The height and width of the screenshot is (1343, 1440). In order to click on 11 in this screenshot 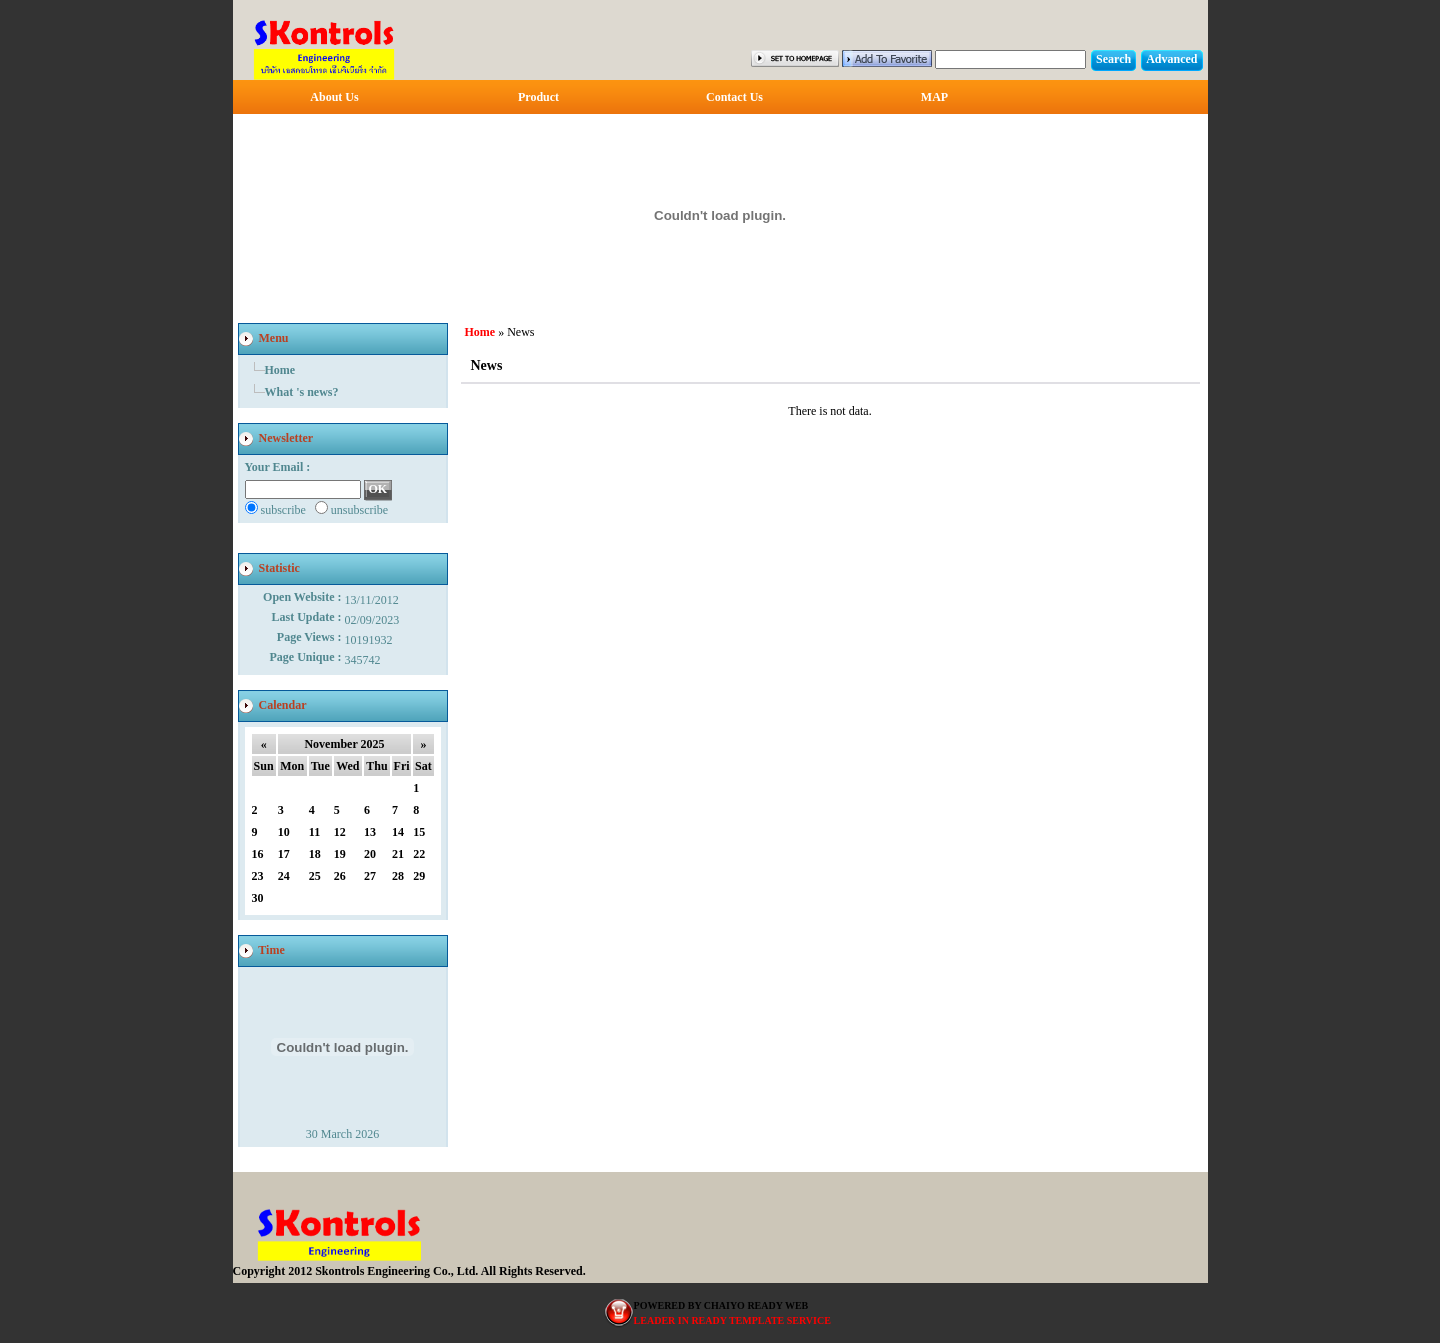, I will do `click(314, 832)`.